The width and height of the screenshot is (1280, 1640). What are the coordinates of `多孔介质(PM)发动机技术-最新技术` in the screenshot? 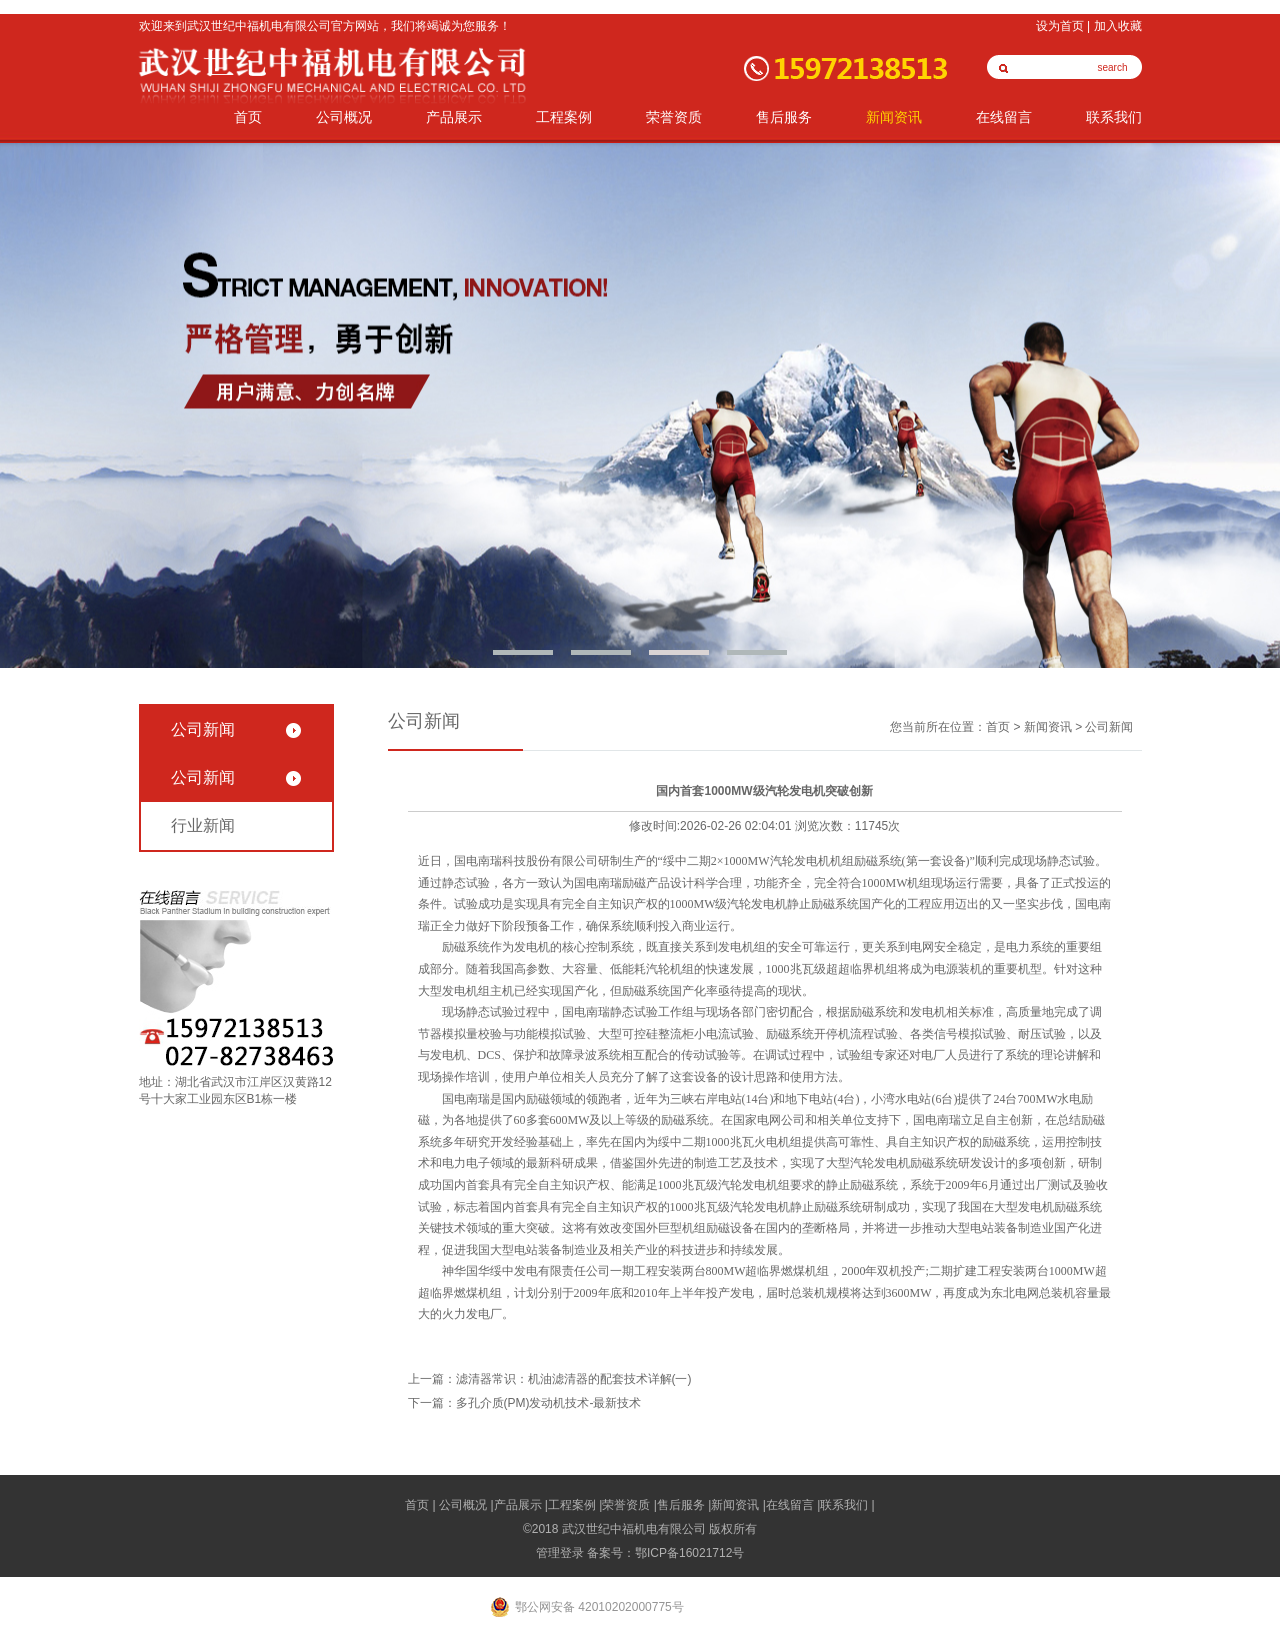 It's located at (549, 1403).